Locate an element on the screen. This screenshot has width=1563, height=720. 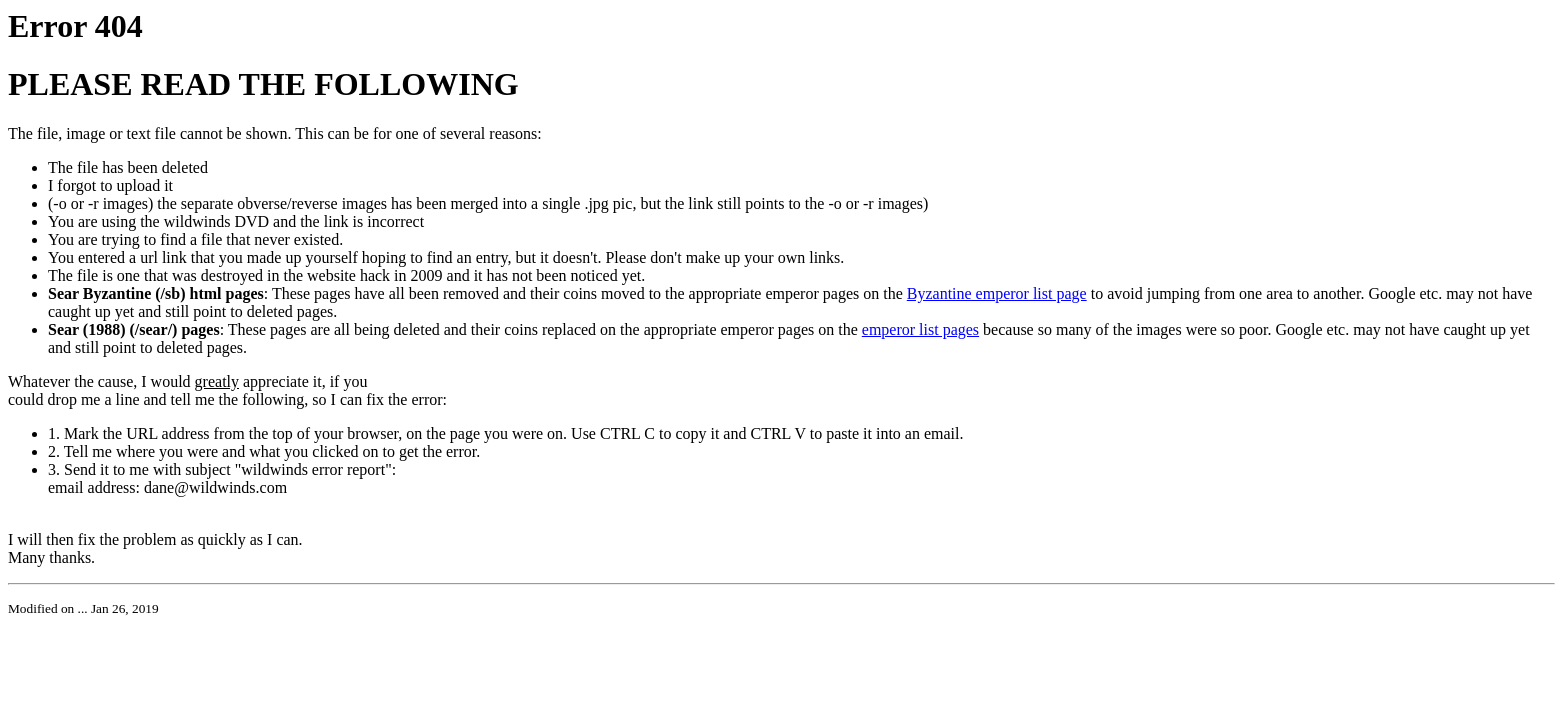
emperor list pages is located at coordinates (920, 329).